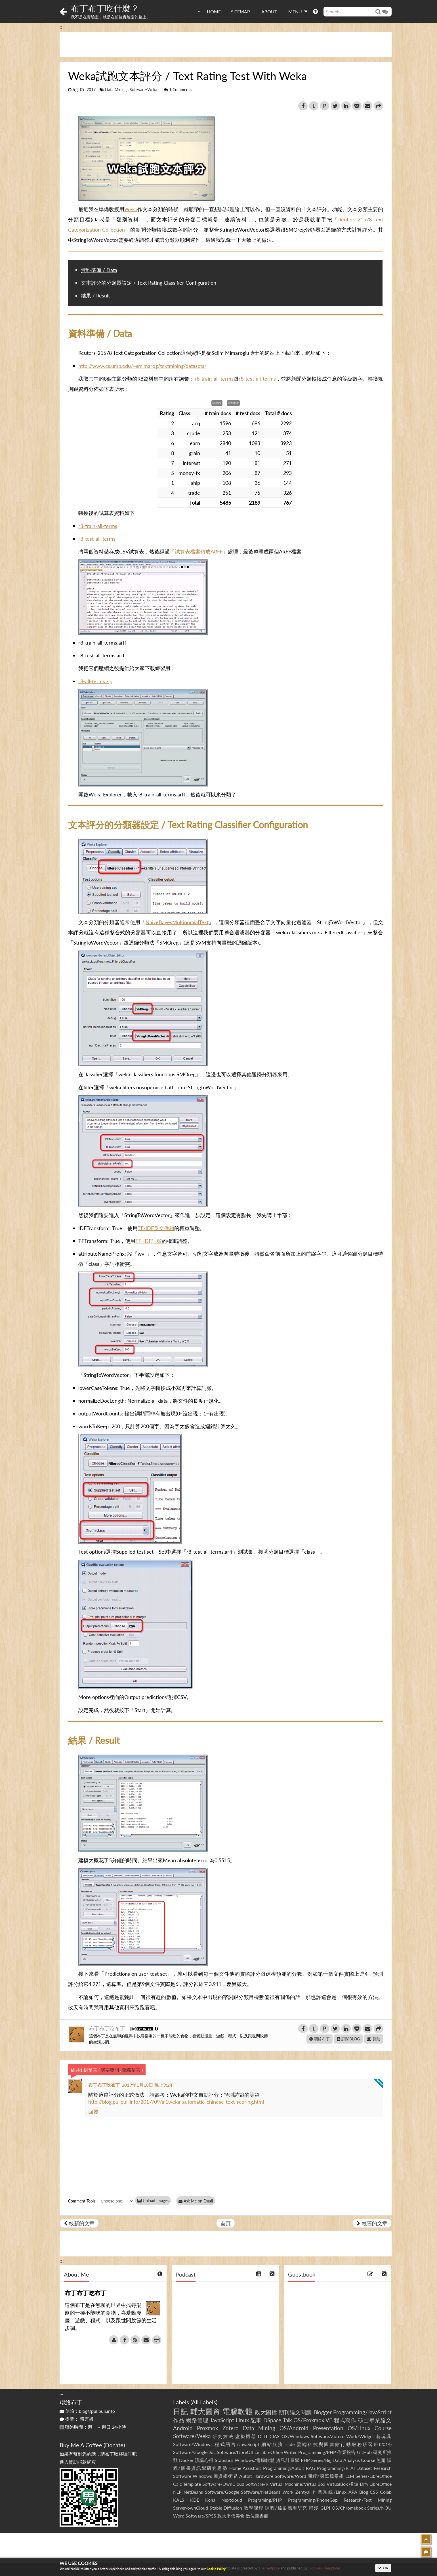 This screenshot has width=437, height=2576. I want to click on 作業報告, so click(346, 2452).